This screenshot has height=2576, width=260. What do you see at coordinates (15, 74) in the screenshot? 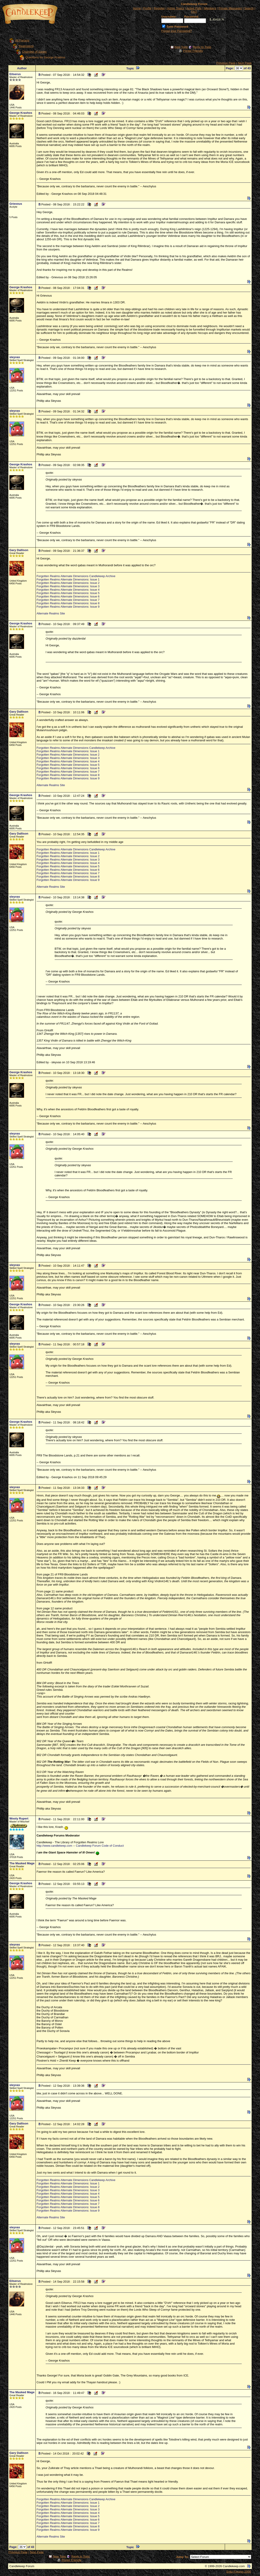
I see `Eilserus` at bounding box center [15, 74].